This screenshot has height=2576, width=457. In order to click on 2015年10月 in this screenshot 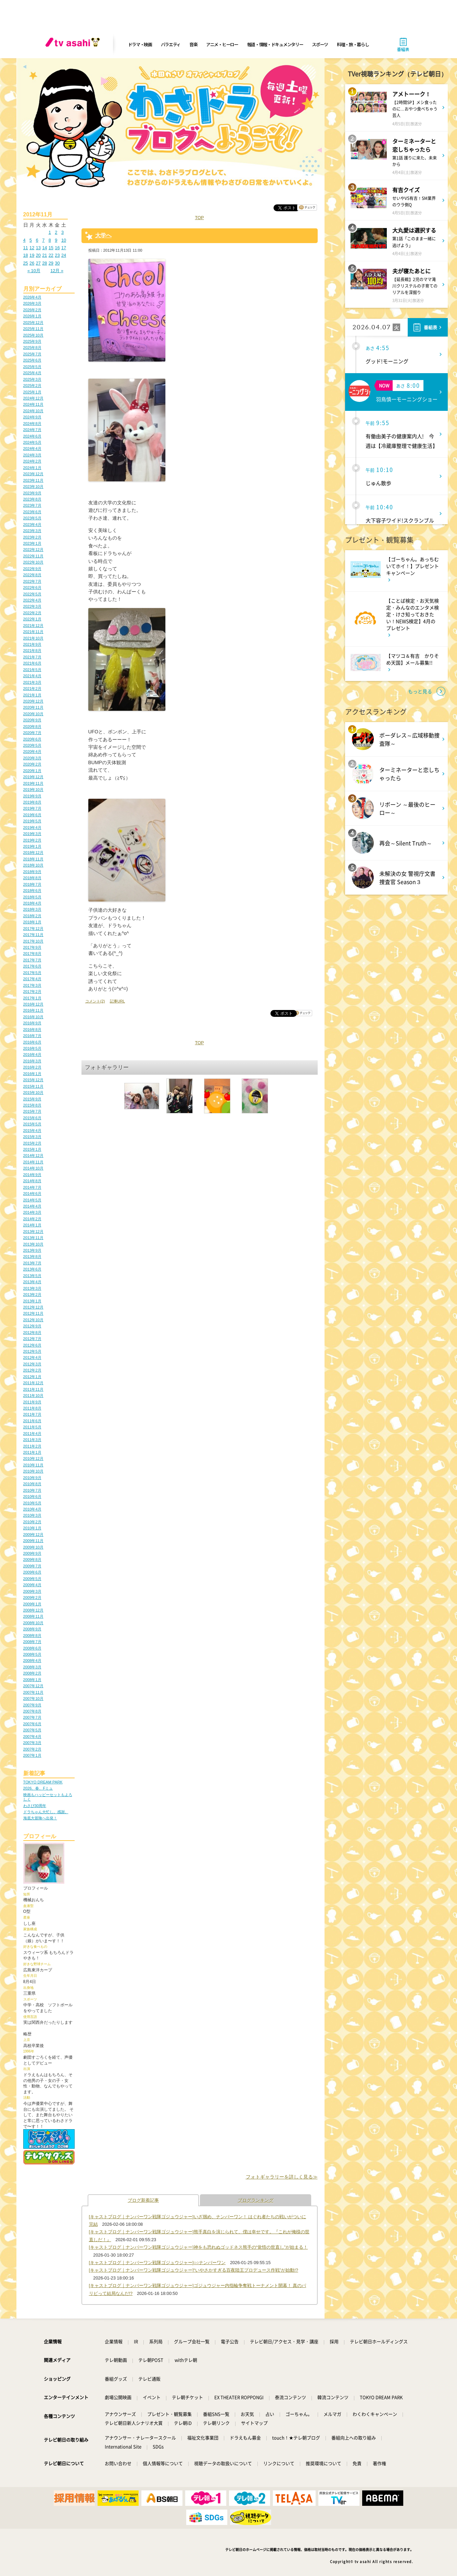, I will do `click(33, 1092)`.